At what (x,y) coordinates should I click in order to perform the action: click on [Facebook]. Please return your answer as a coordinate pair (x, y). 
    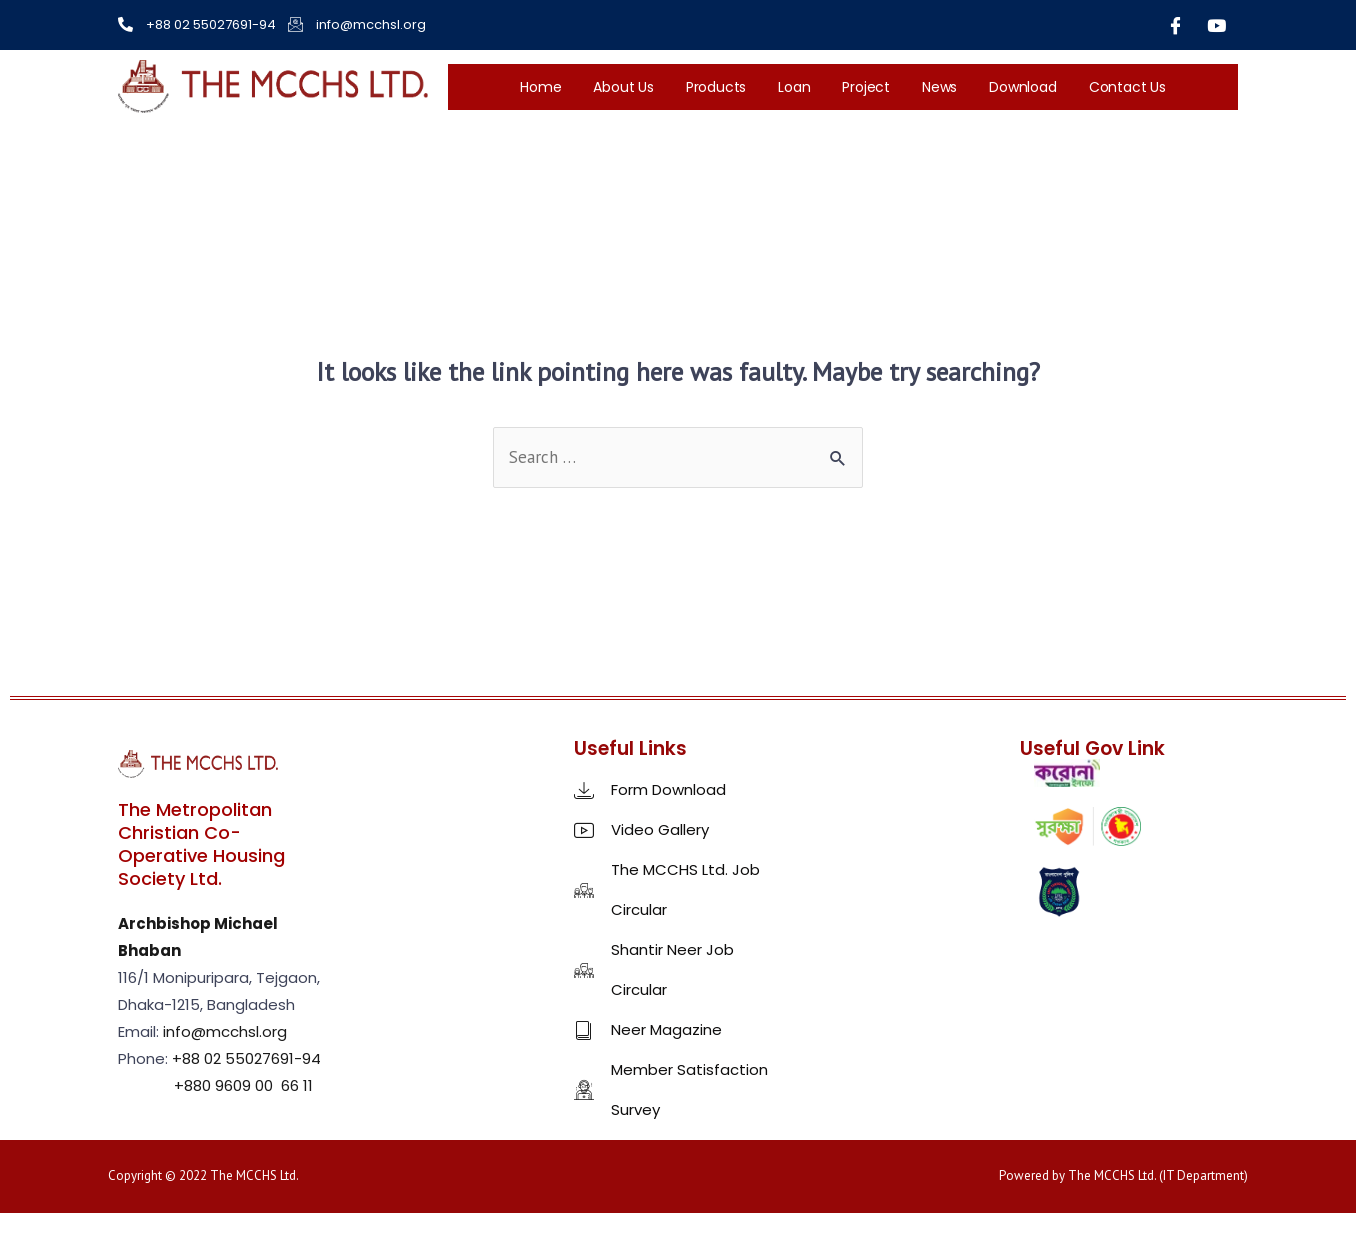
    Looking at the image, I should click on (1176, 25).